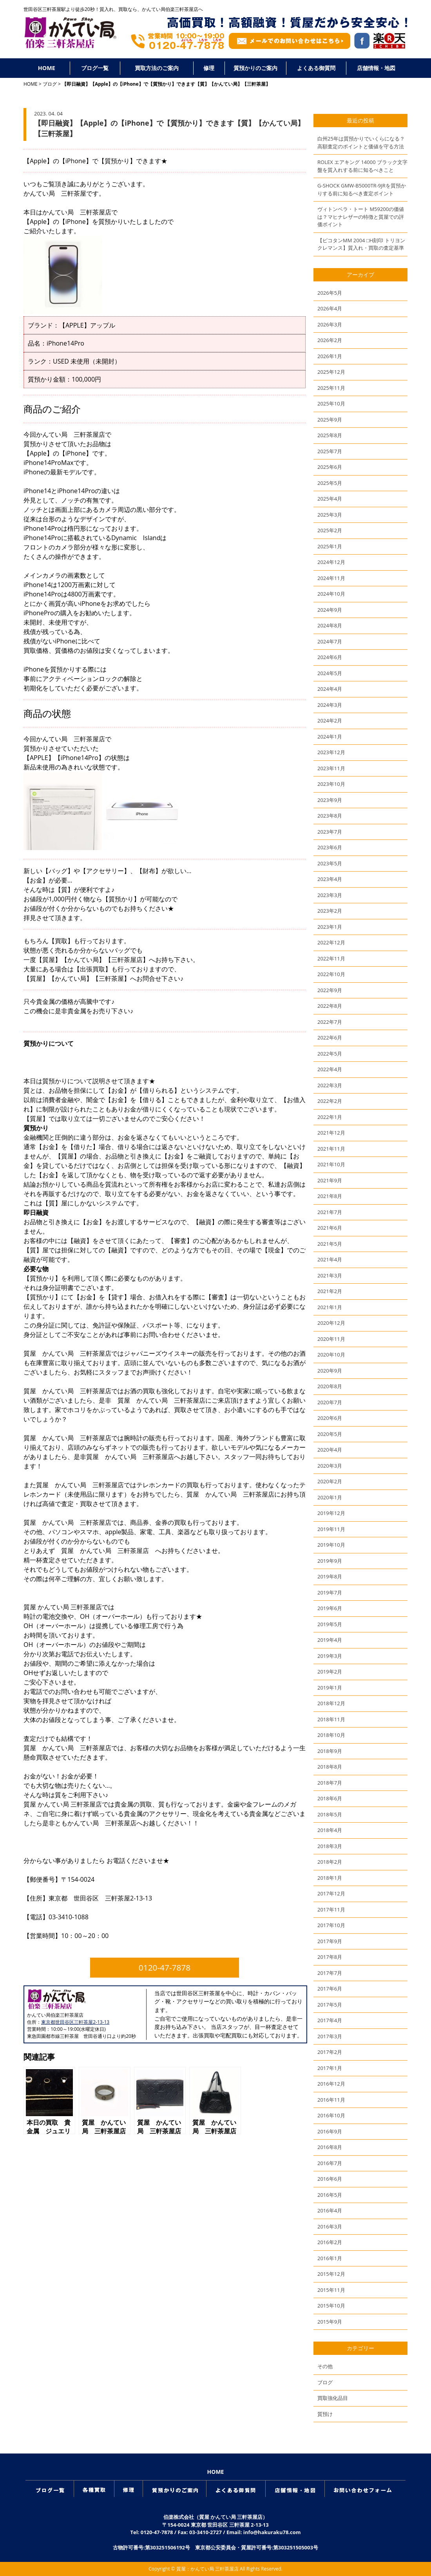 The width and height of the screenshot is (431, 2576). I want to click on 2019年2月, so click(329, 1671).